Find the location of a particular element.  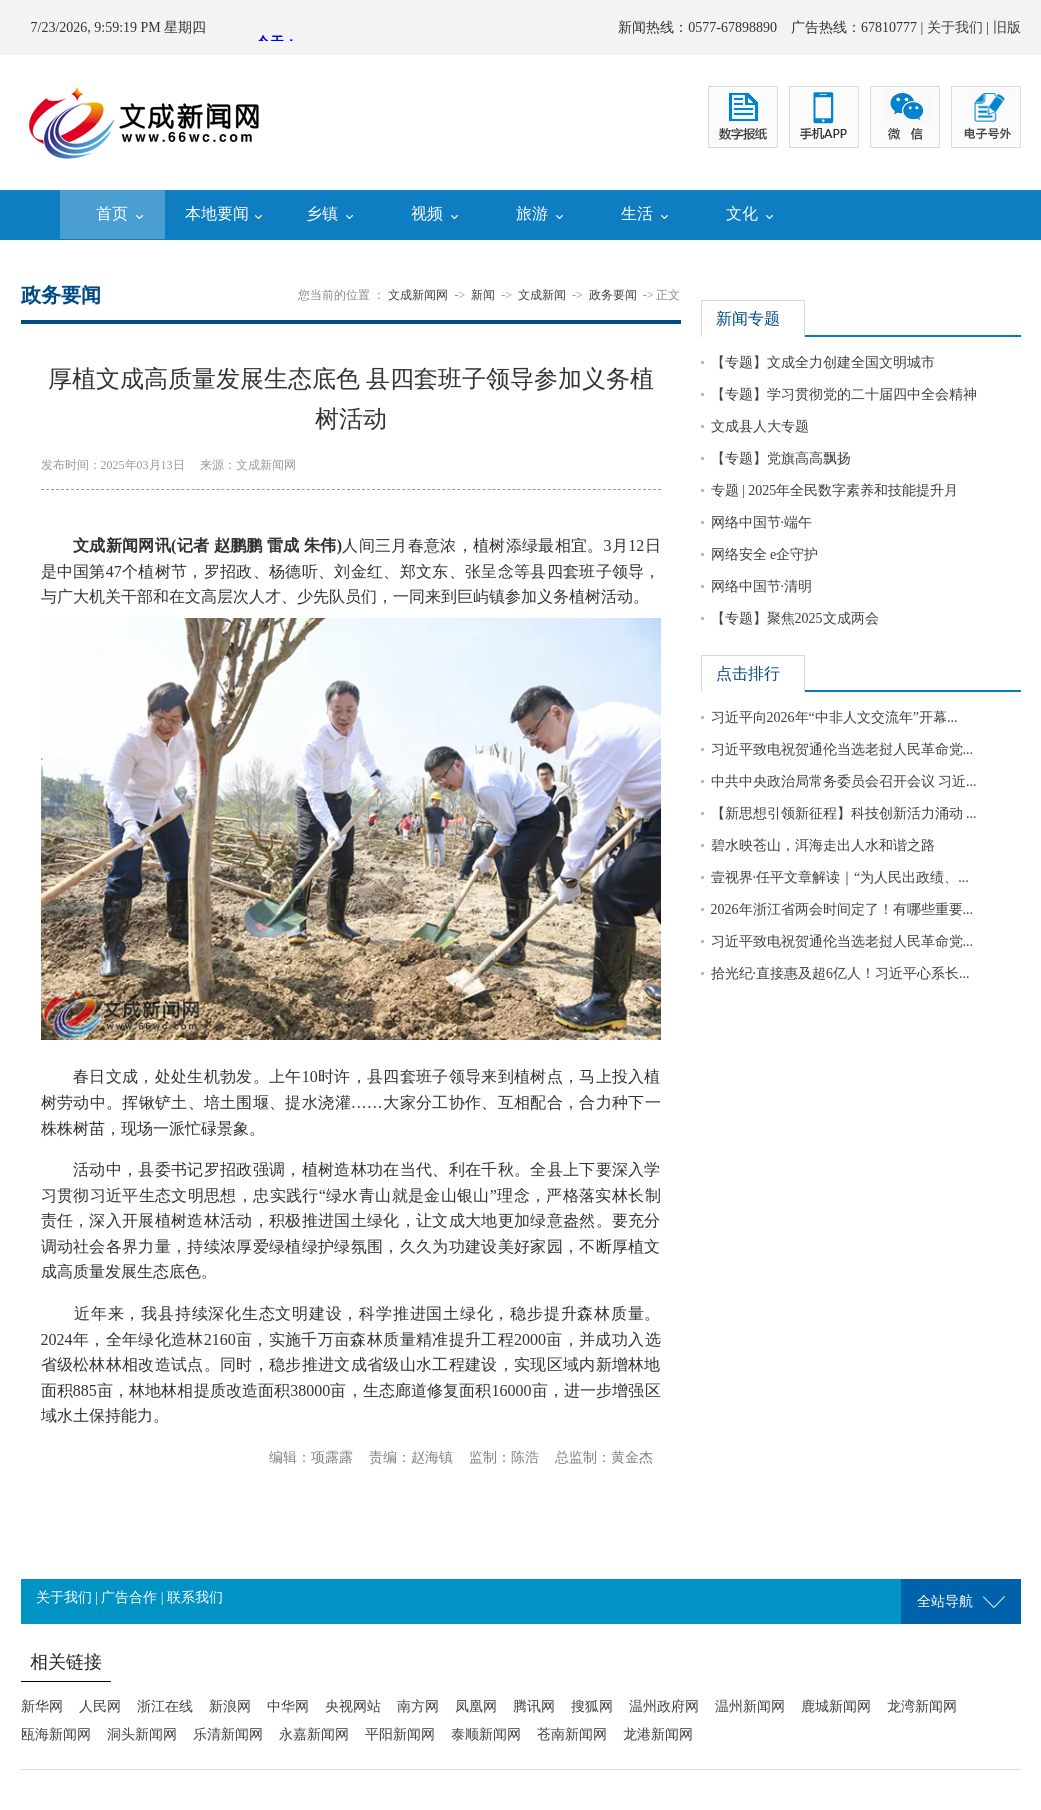

习近平向2026年“中非人文交流年”开幕... is located at coordinates (834, 717).